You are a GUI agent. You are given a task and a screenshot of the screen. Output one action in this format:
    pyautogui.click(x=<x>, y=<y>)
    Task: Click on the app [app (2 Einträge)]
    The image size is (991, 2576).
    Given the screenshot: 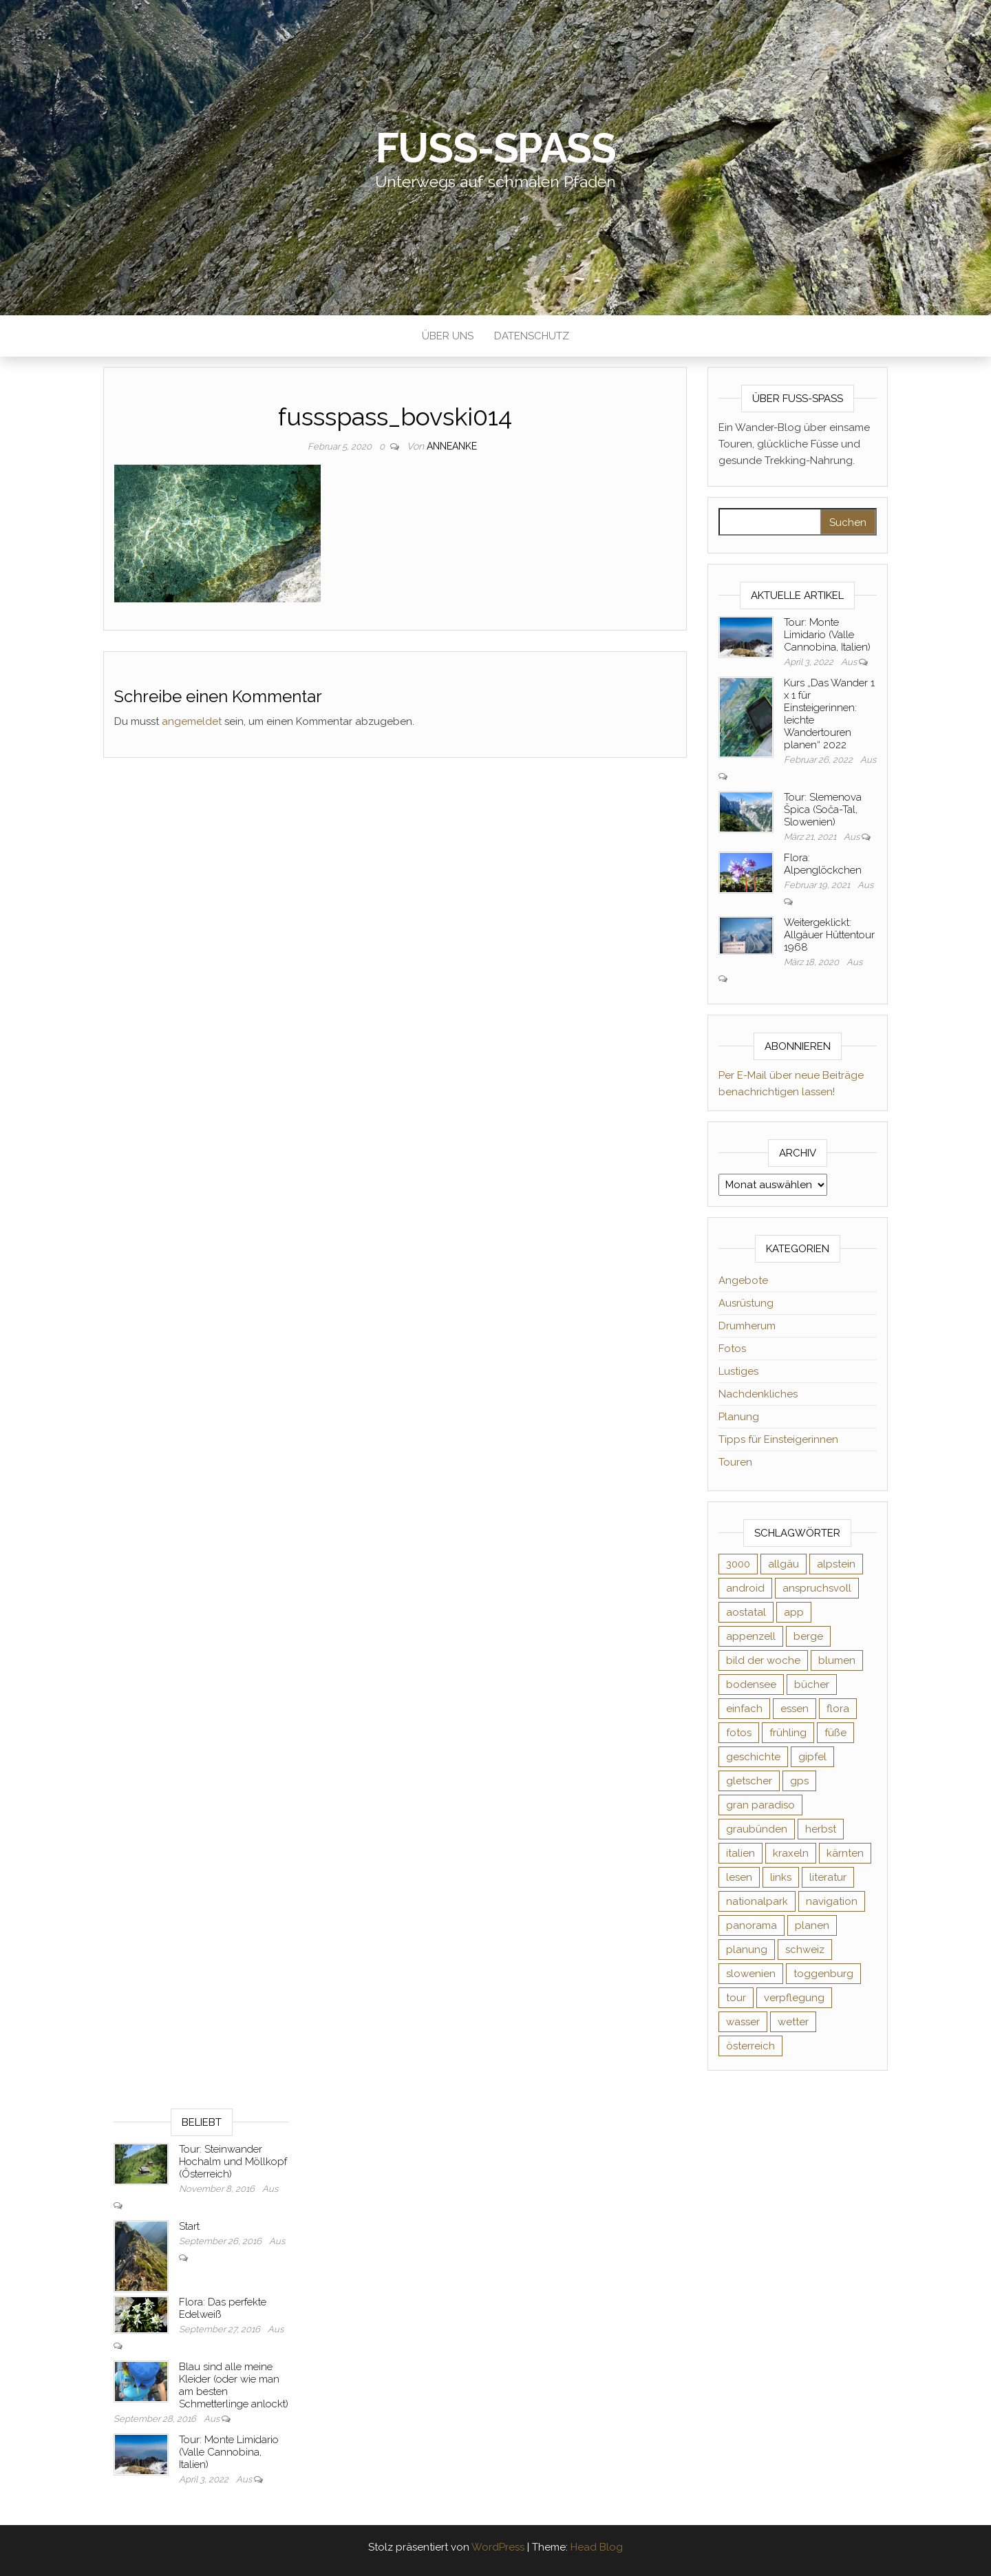 What is the action you would take?
    pyautogui.click(x=794, y=1612)
    